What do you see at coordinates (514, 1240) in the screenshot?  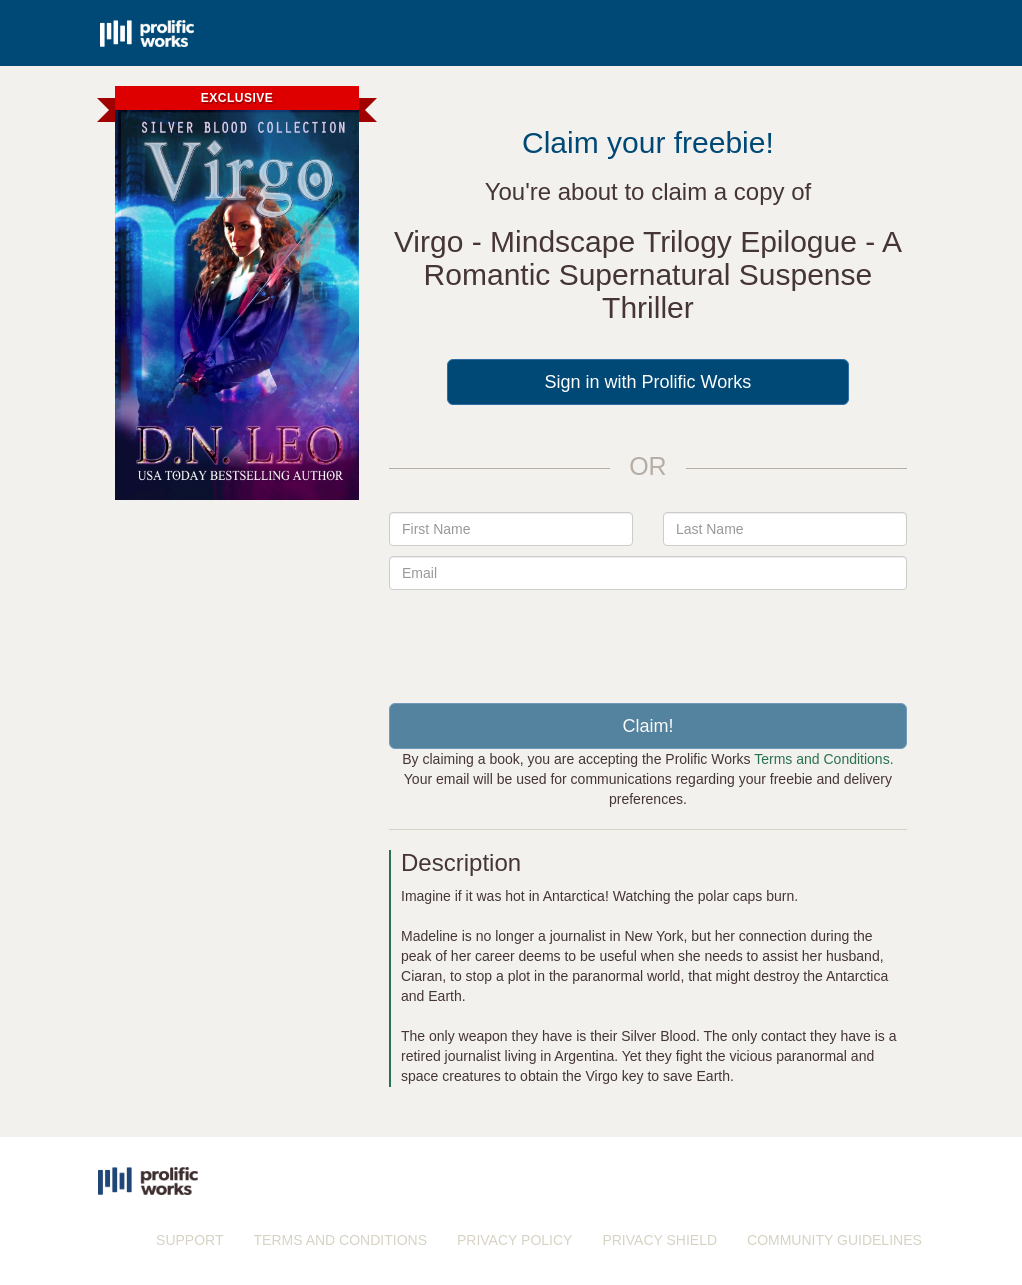 I see `PRIVACY POLICY` at bounding box center [514, 1240].